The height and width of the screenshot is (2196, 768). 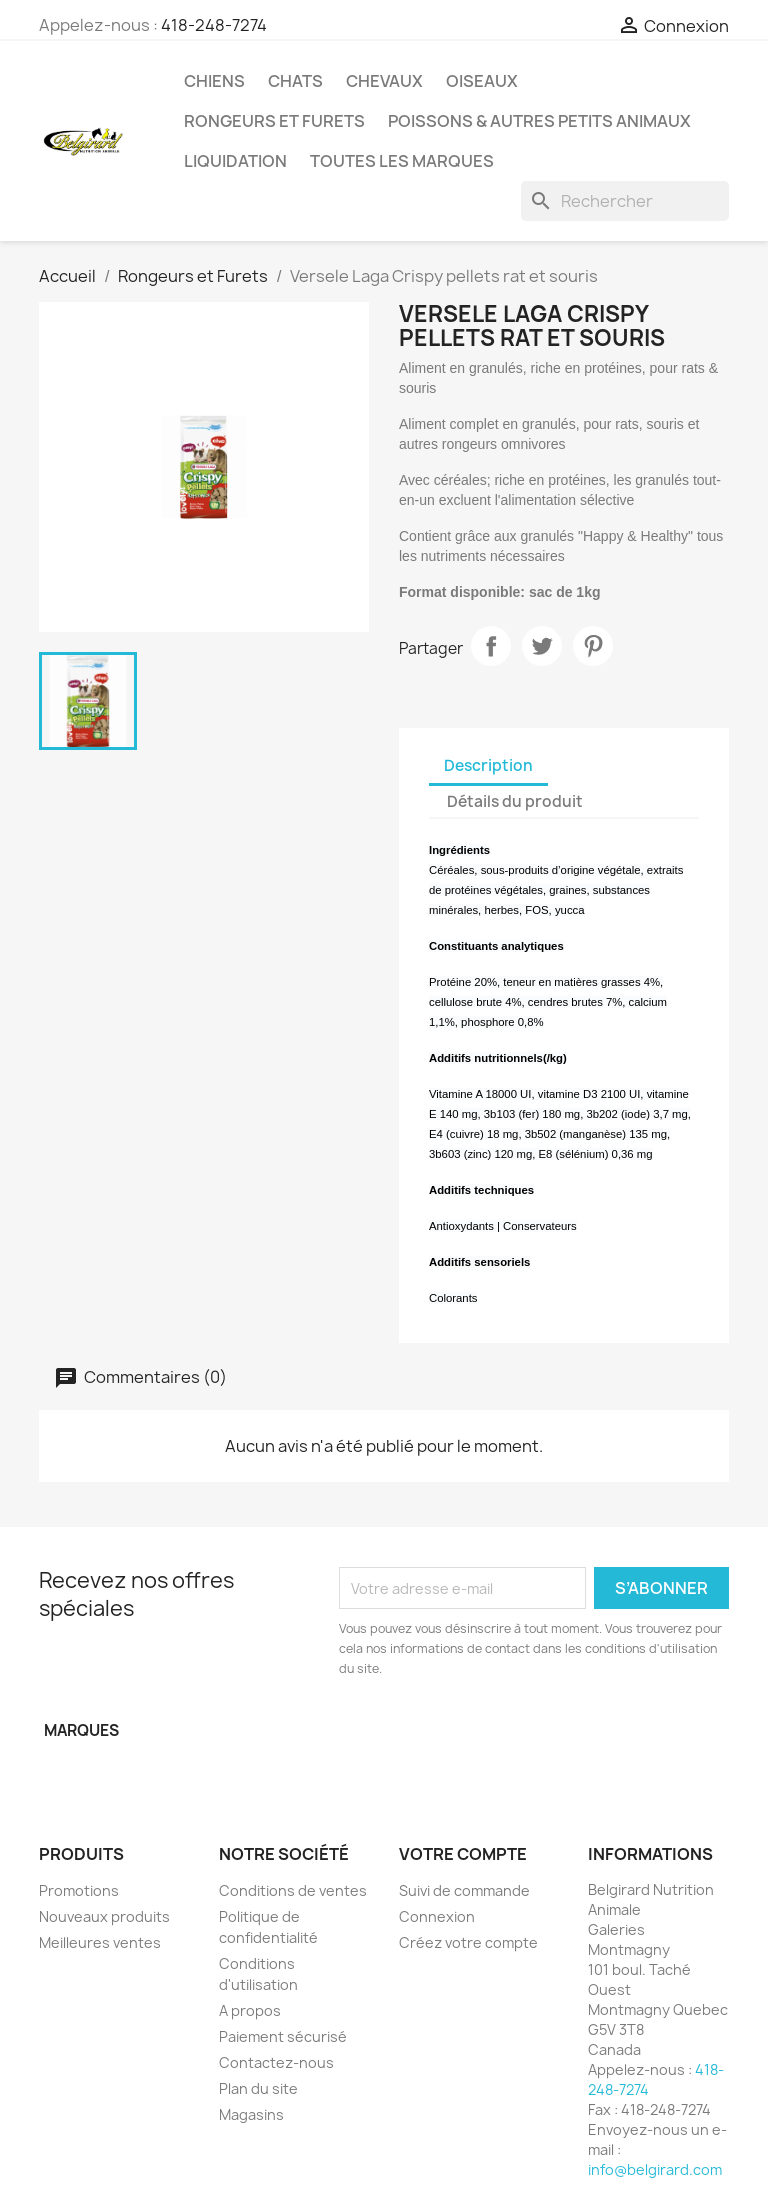 What do you see at coordinates (464, 1890) in the screenshot?
I see `Suivi de commande` at bounding box center [464, 1890].